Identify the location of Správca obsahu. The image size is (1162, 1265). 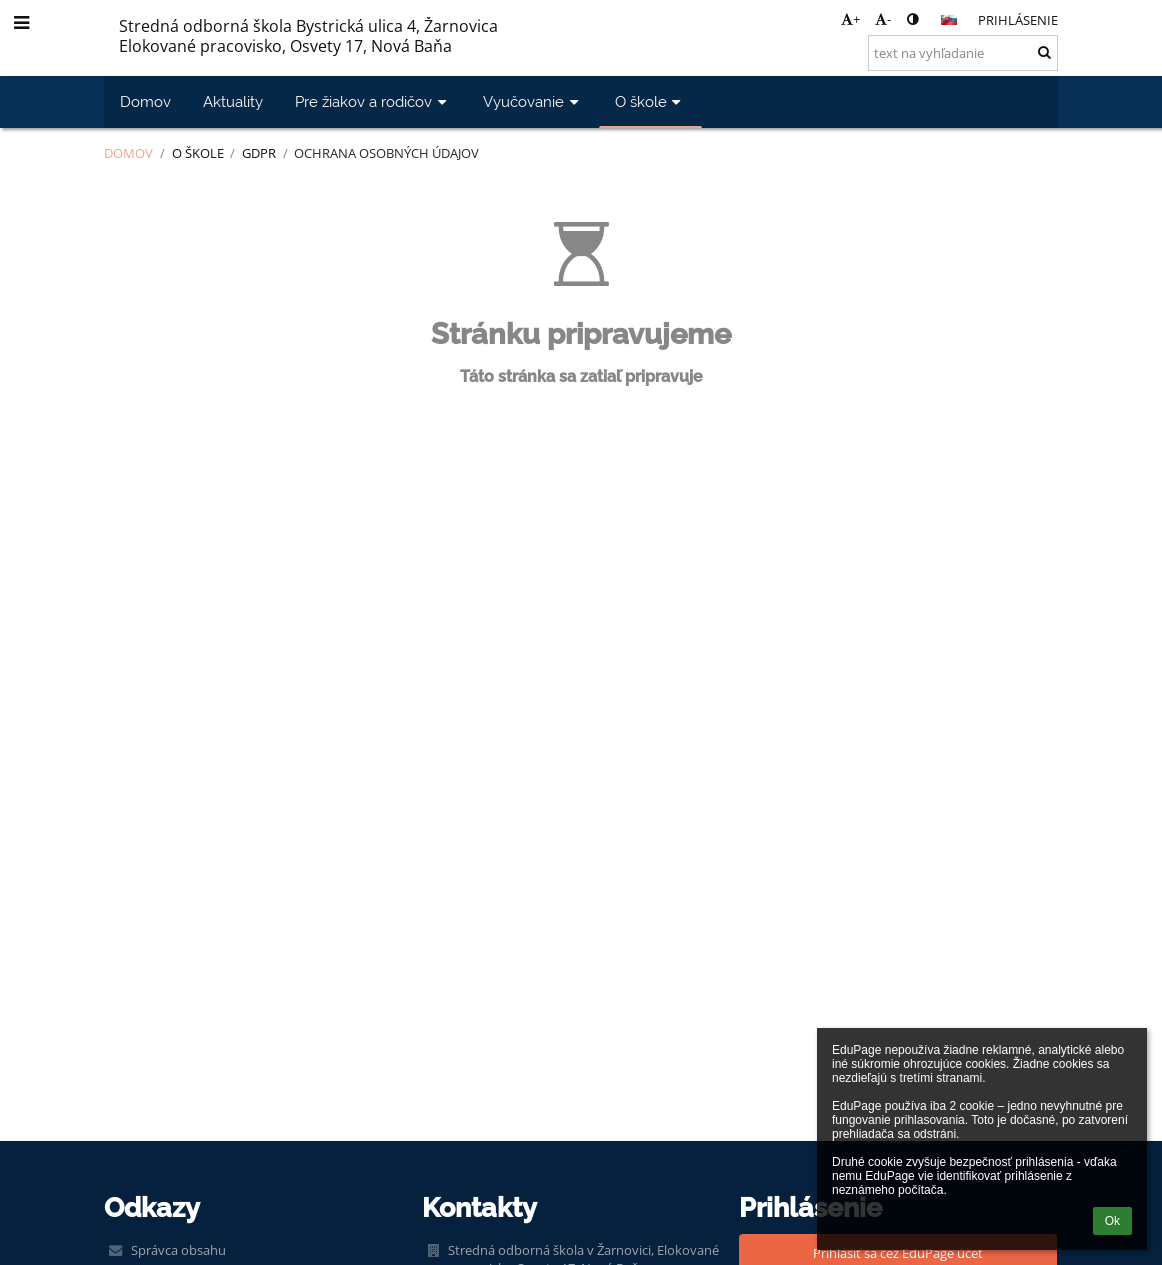
(178, 1250).